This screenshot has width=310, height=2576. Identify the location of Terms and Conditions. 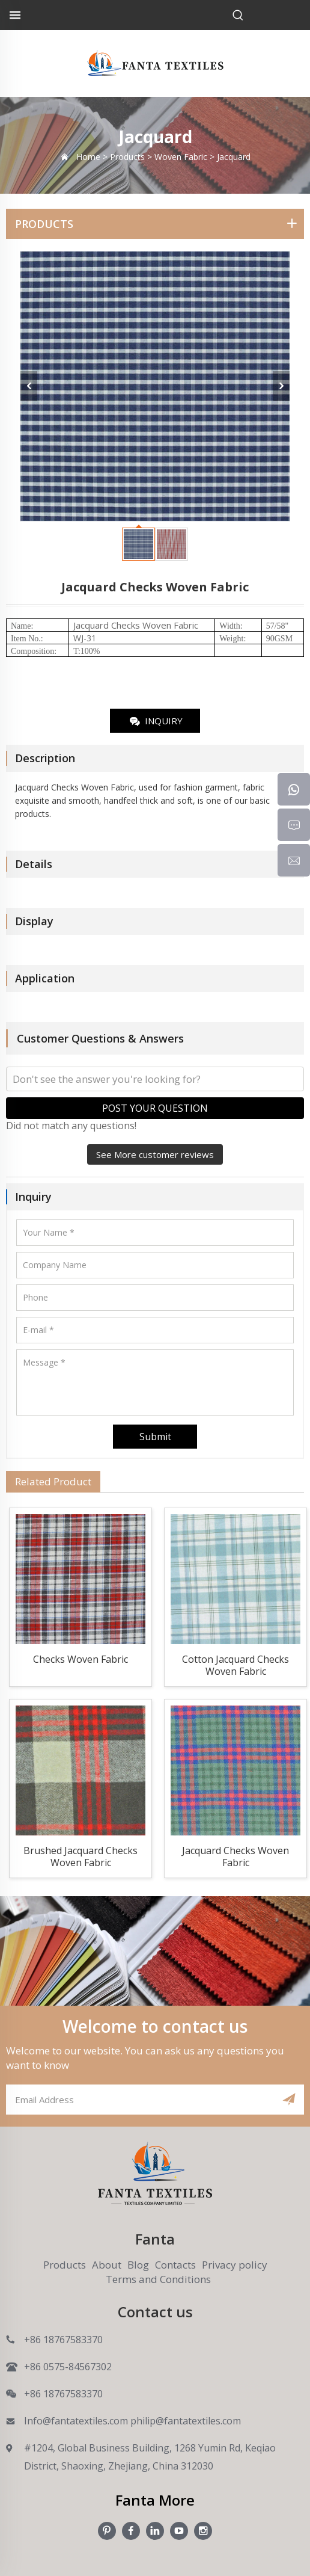
(158, 2279).